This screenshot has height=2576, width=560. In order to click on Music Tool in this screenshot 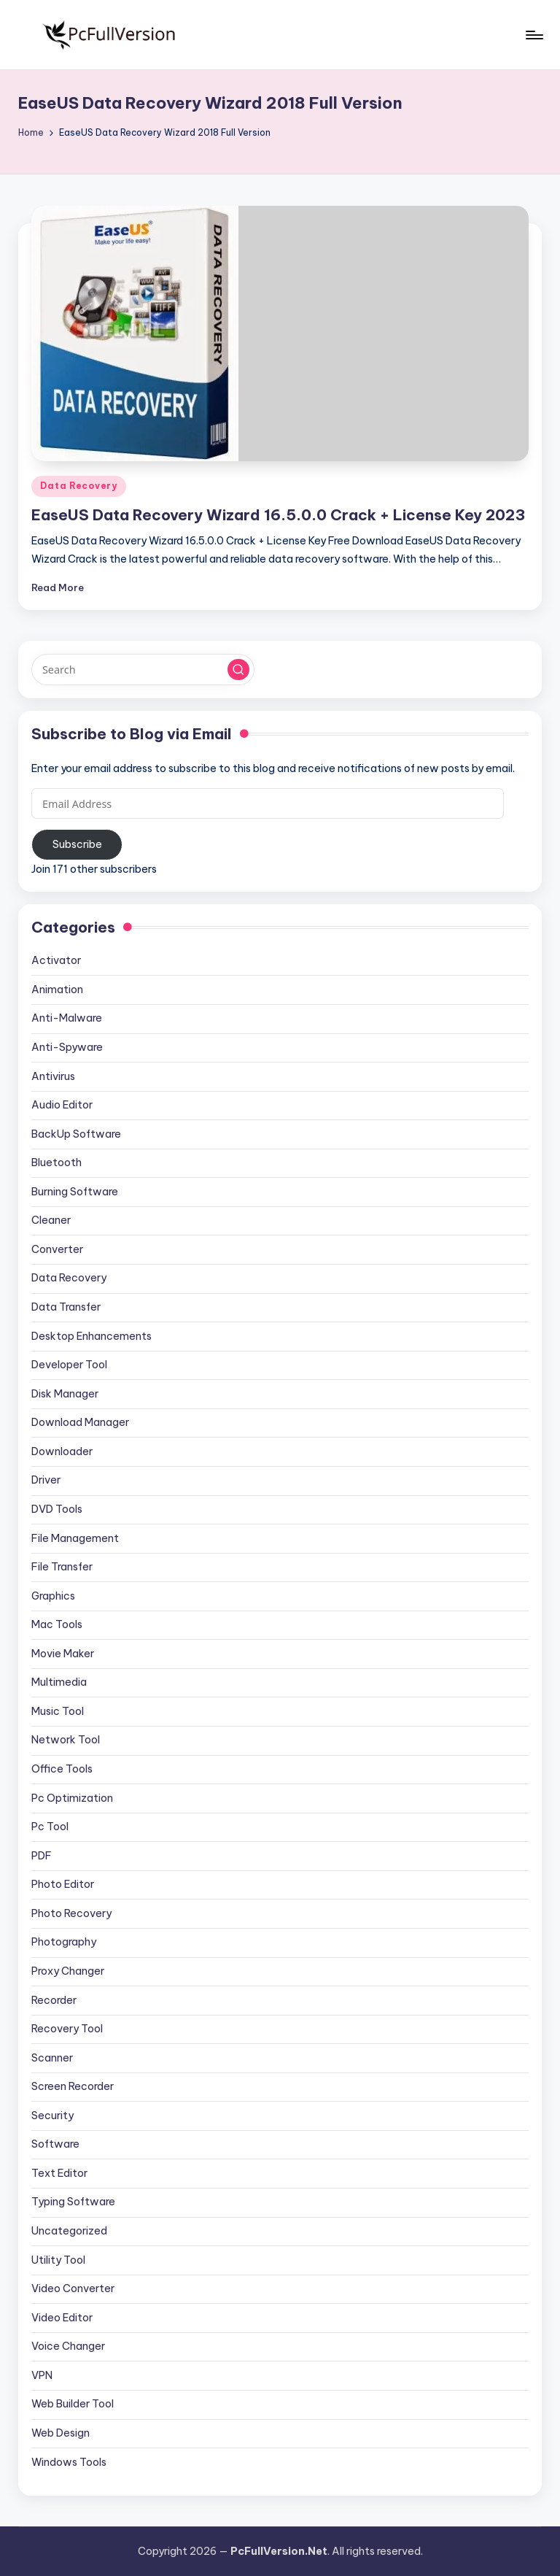, I will do `click(57, 1711)`.